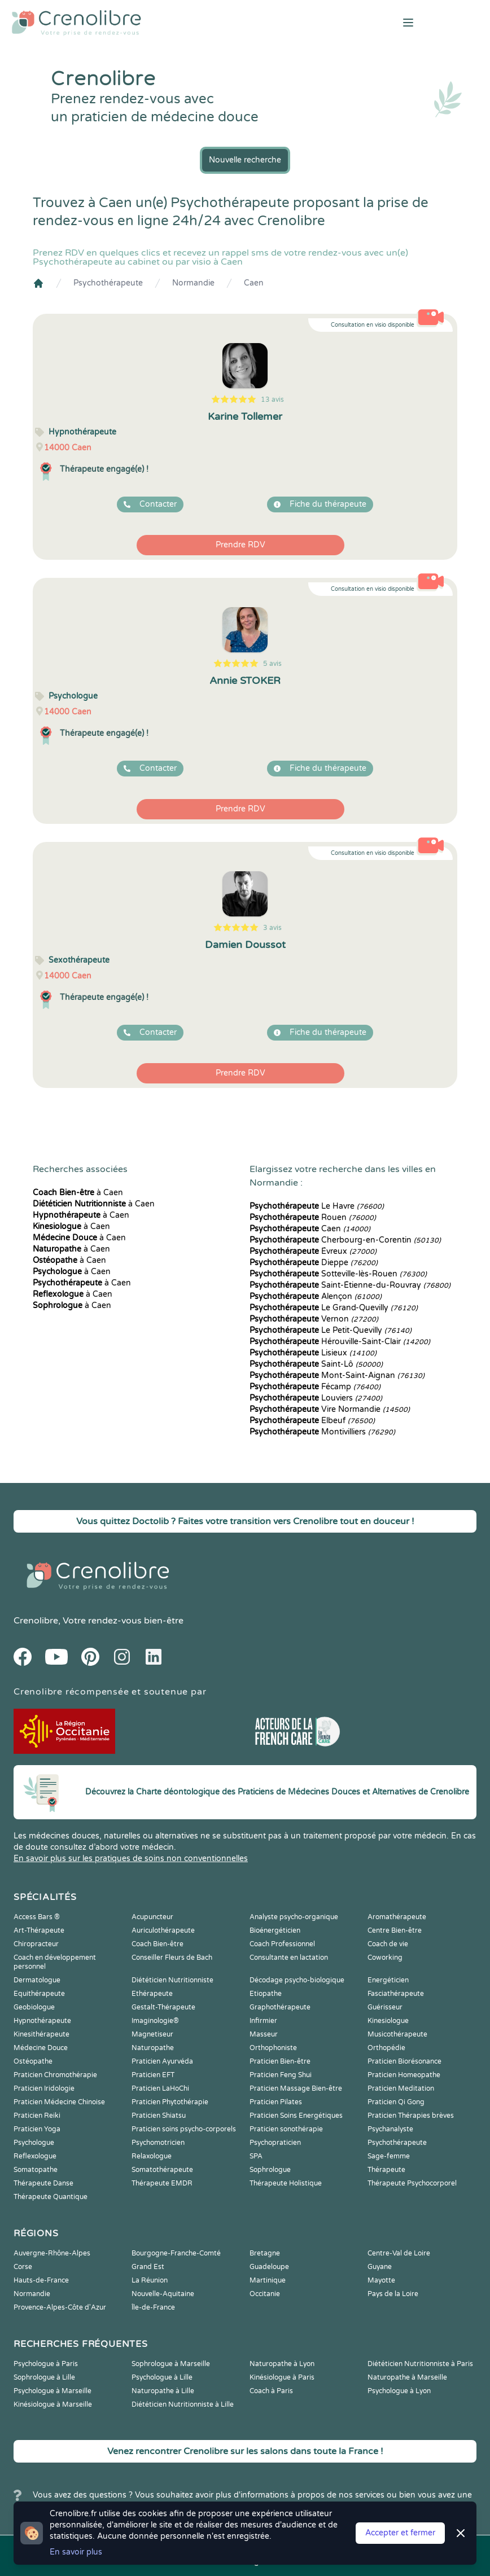 This screenshot has height=2576, width=490. Describe the element at coordinates (271, 2391) in the screenshot. I see `Coach à Paris` at that location.